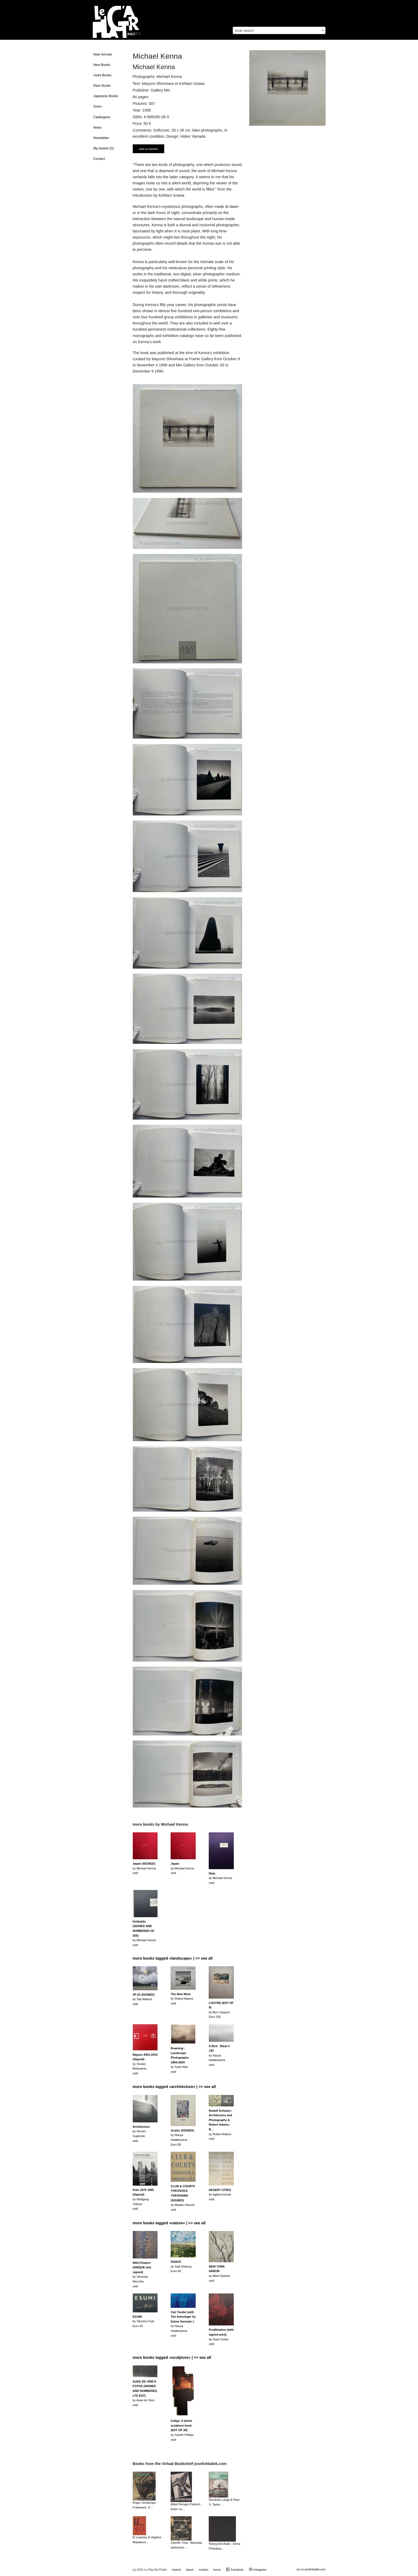  I want to click on contact, so click(203, 2569).